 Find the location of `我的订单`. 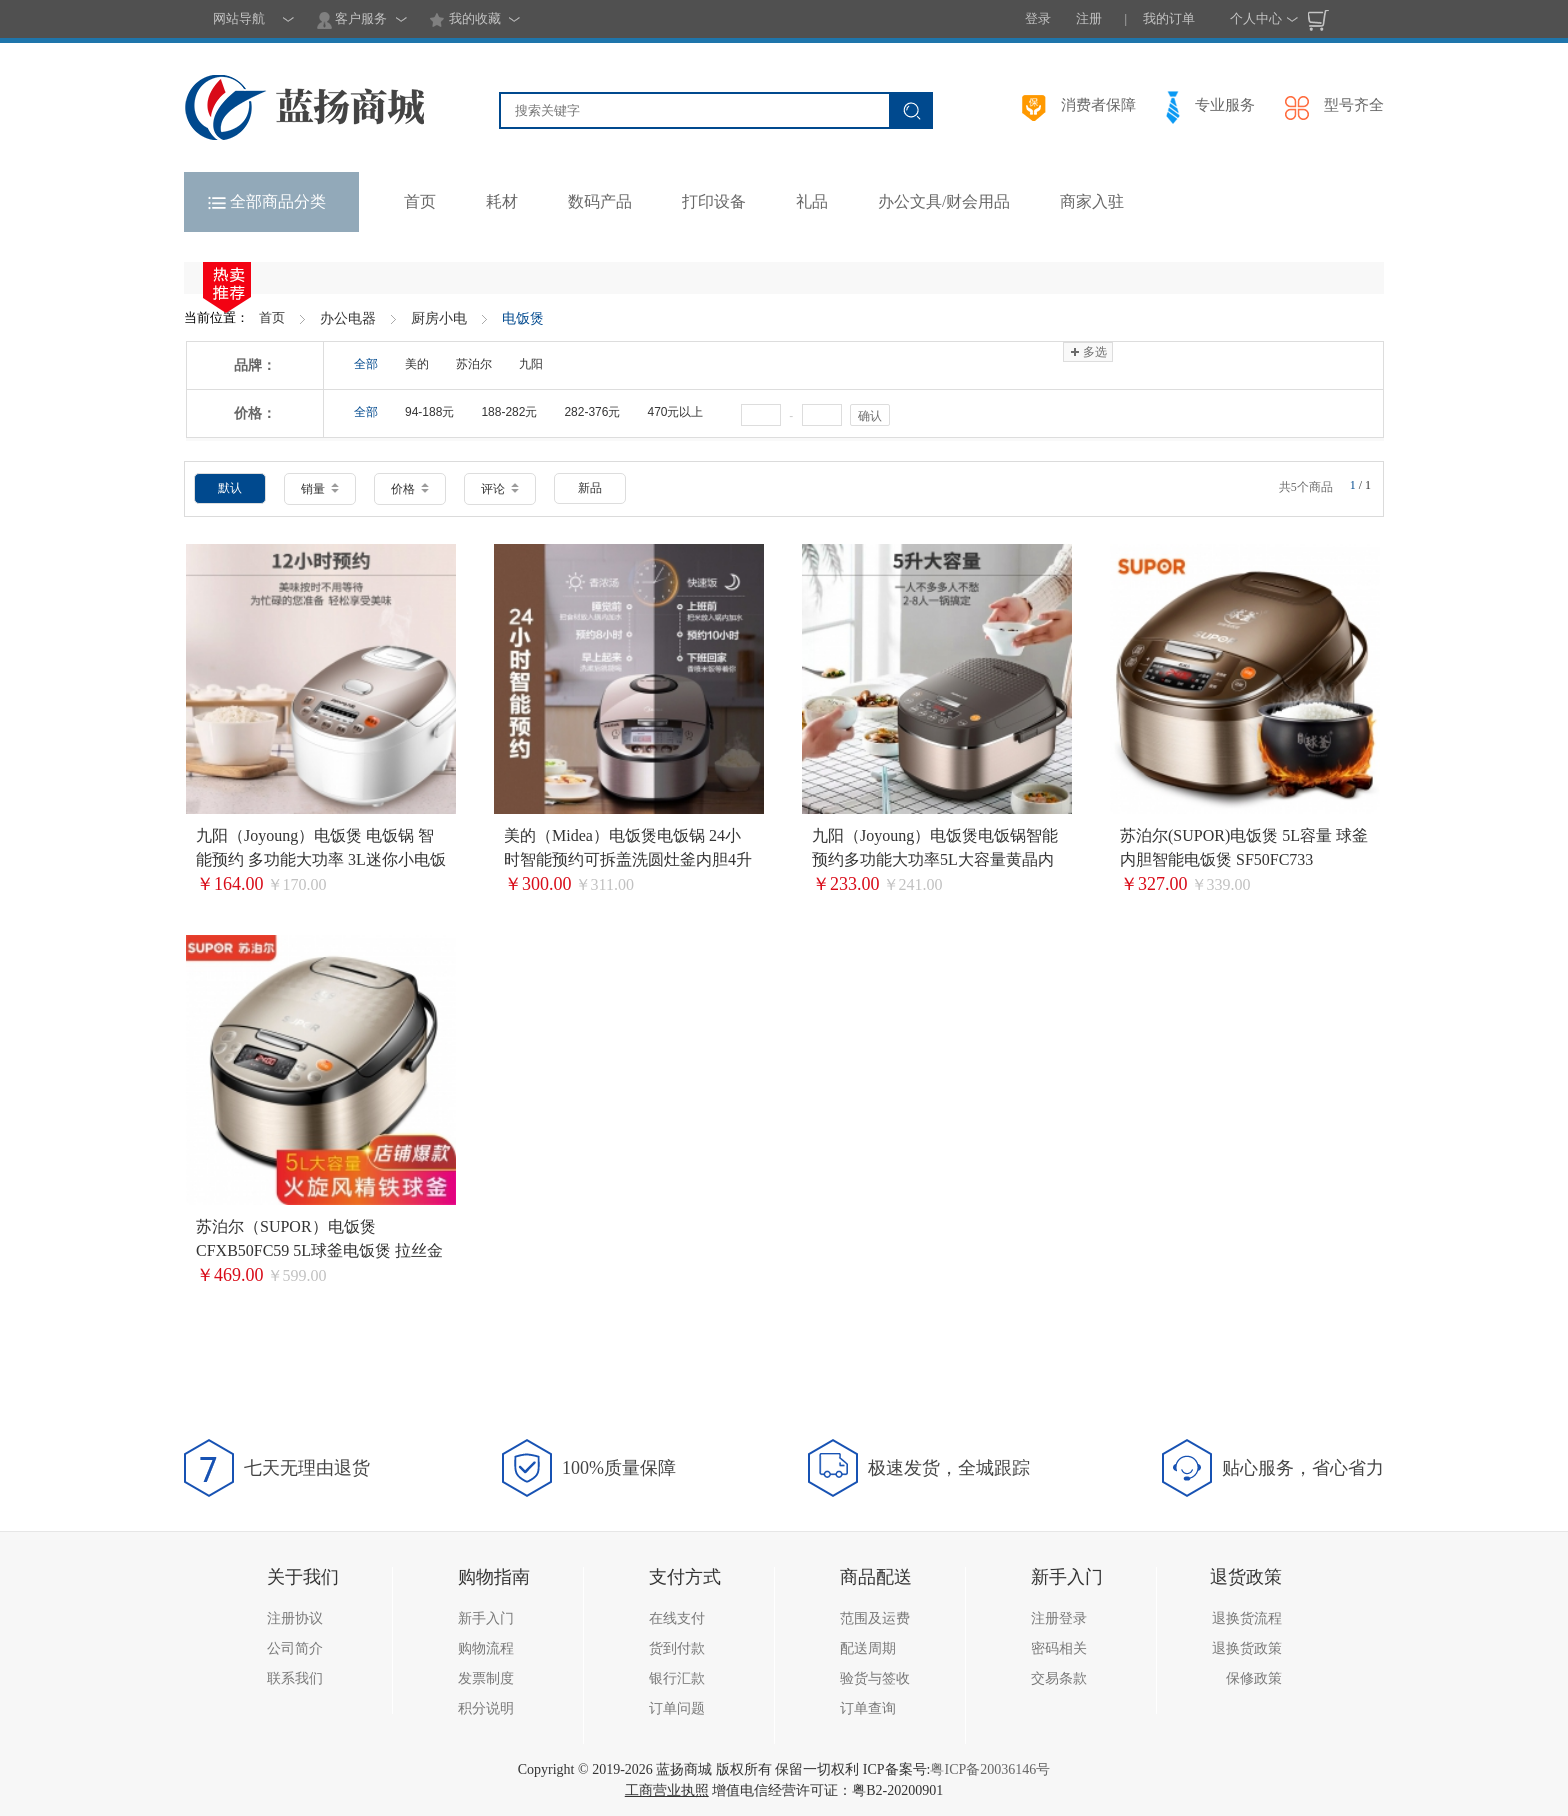

我的订单 is located at coordinates (1169, 18).